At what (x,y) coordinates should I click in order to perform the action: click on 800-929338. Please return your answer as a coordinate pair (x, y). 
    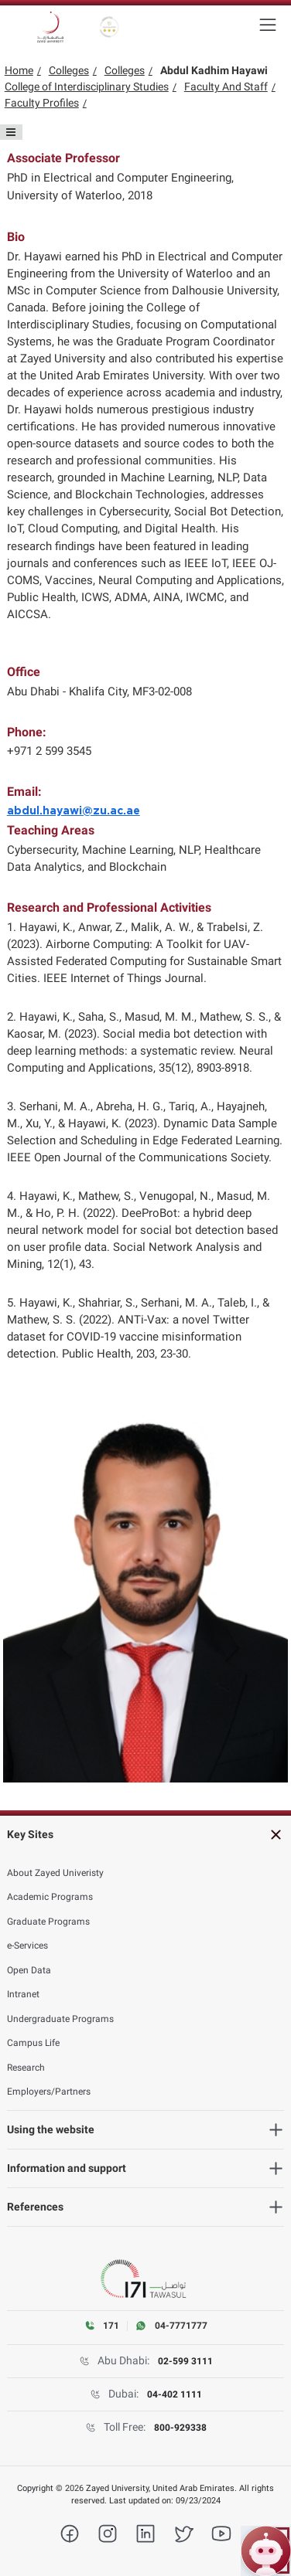
    Looking at the image, I should click on (180, 2427).